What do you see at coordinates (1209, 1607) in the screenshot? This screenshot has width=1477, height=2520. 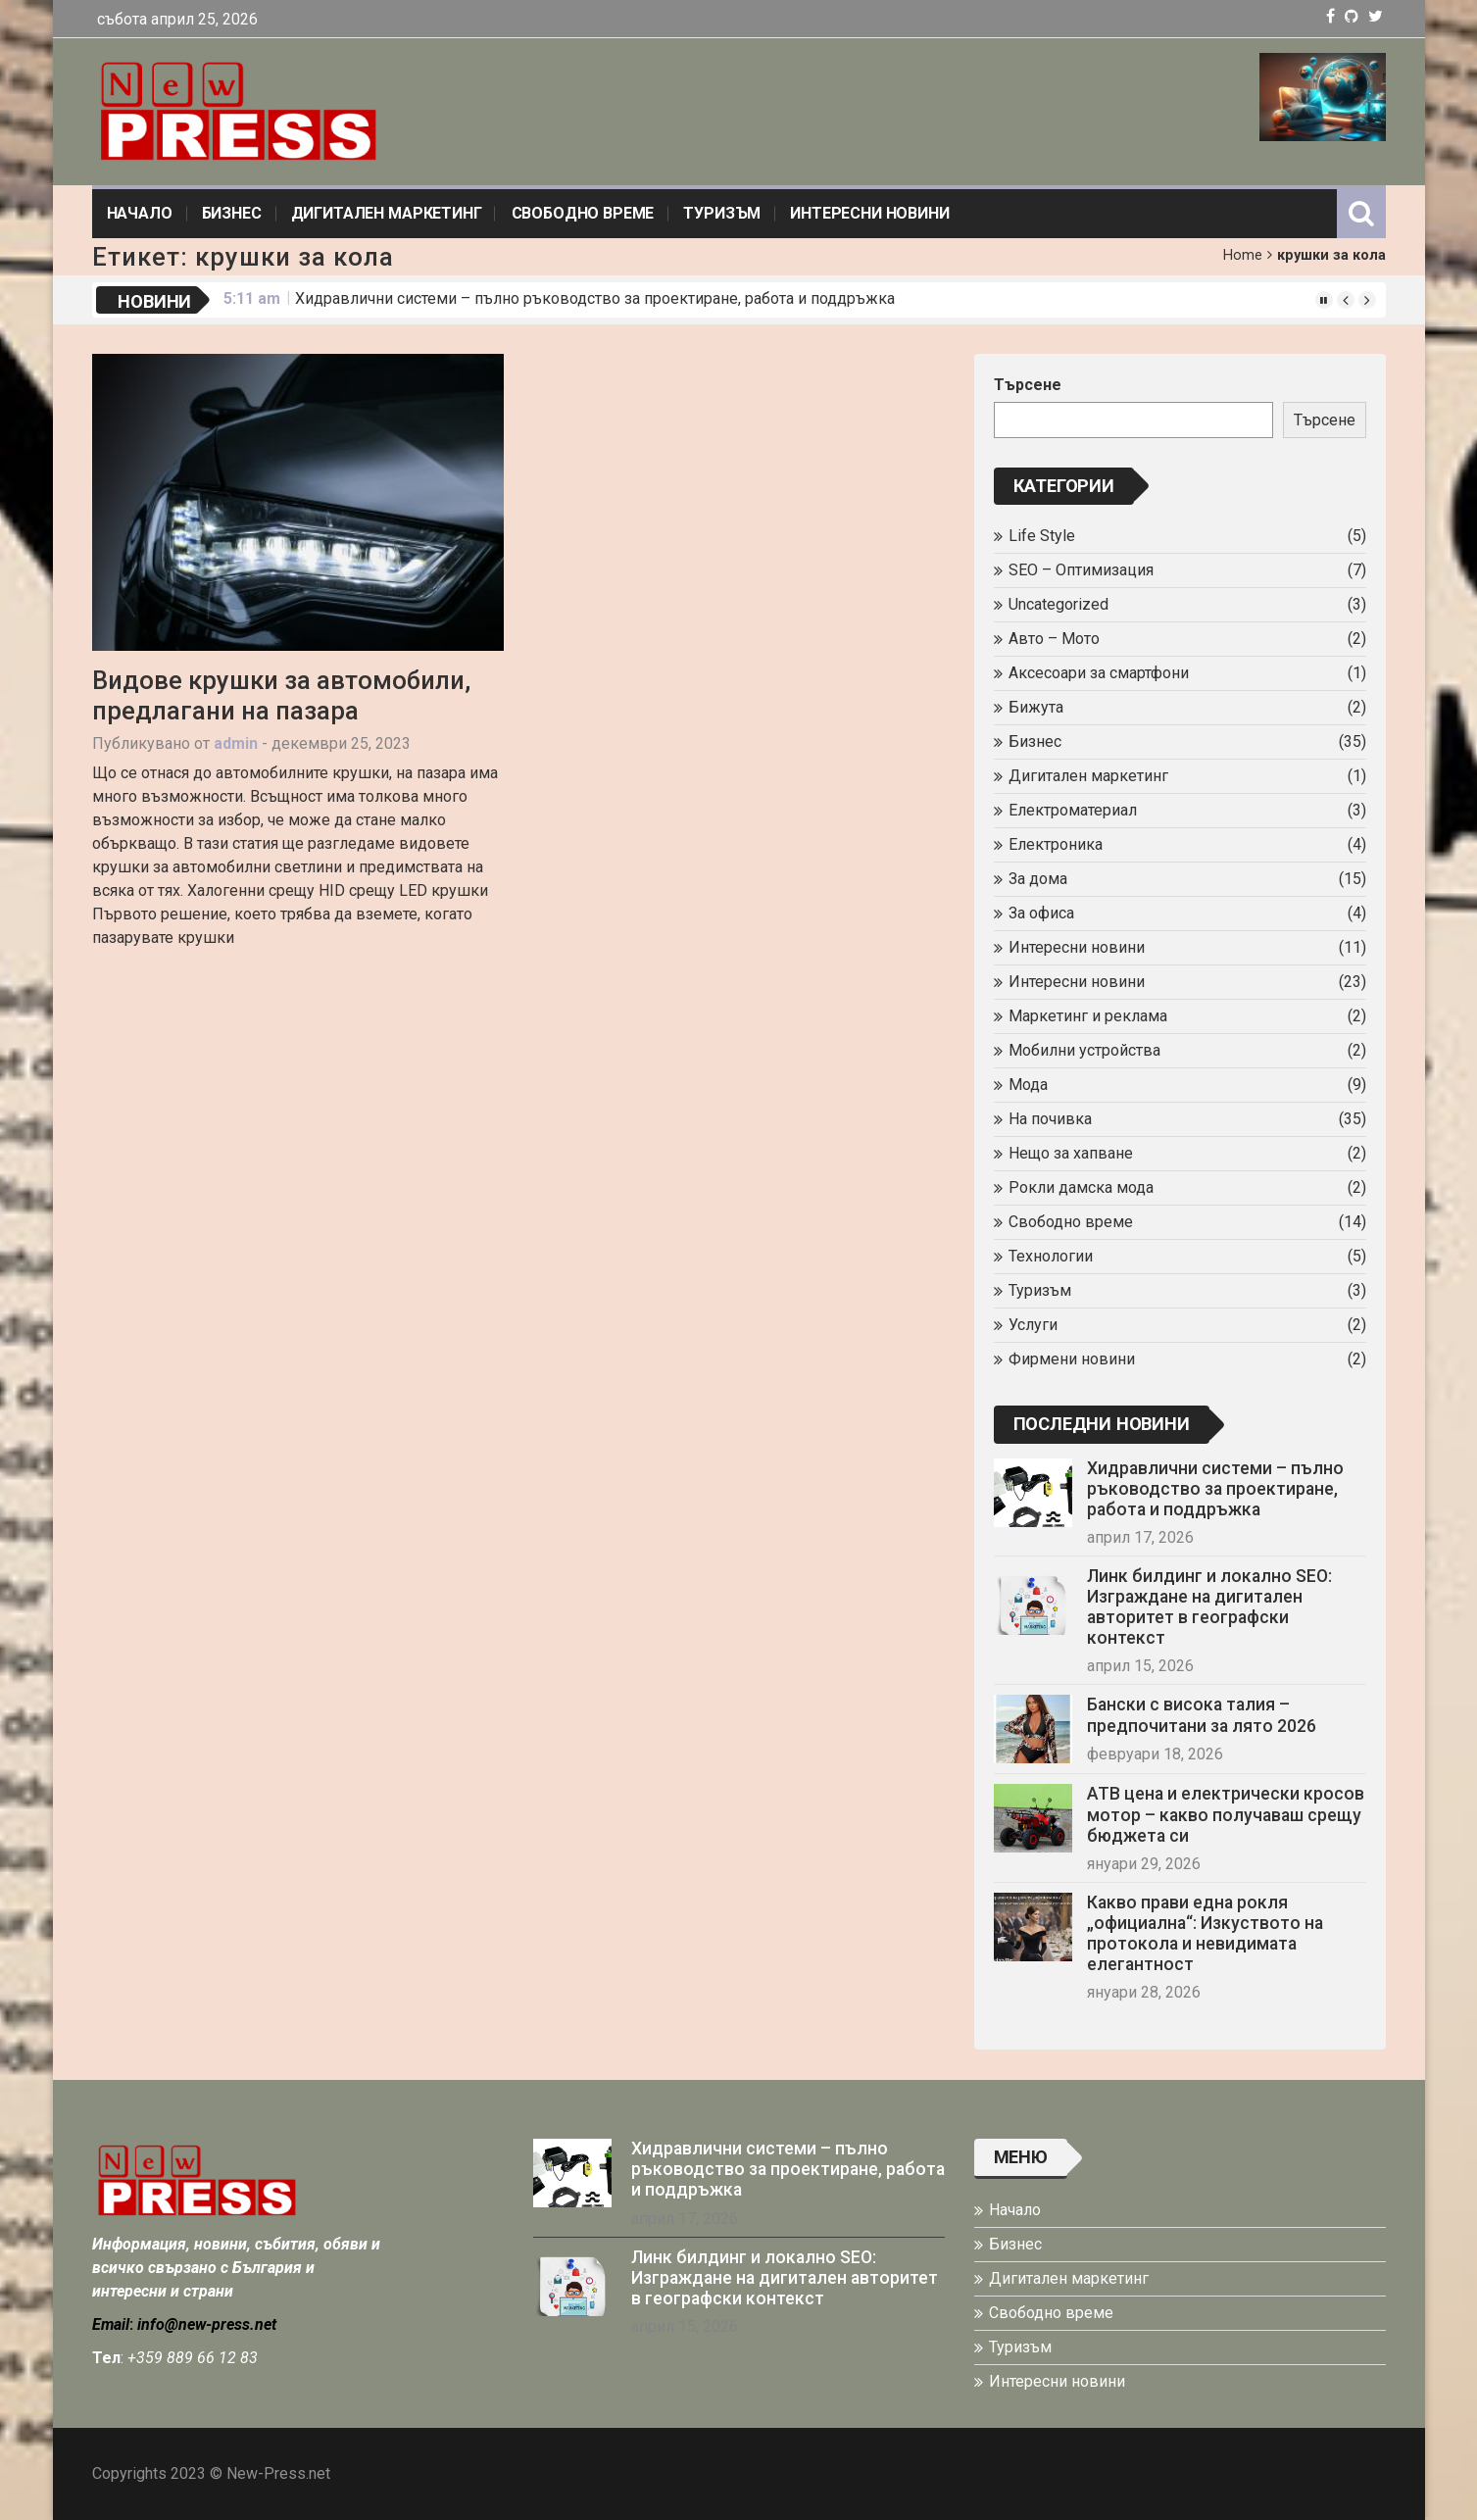 I see `Линк билдинг и локално SEO: Изграждане на дигитален авторитет в географски контекст` at bounding box center [1209, 1607].